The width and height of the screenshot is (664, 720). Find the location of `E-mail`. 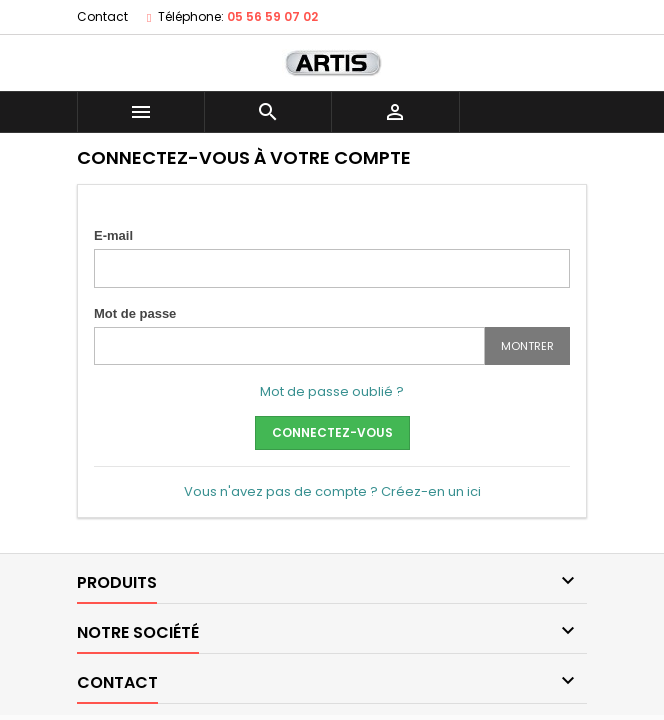

E-mail is located at coordinates (113, 235).